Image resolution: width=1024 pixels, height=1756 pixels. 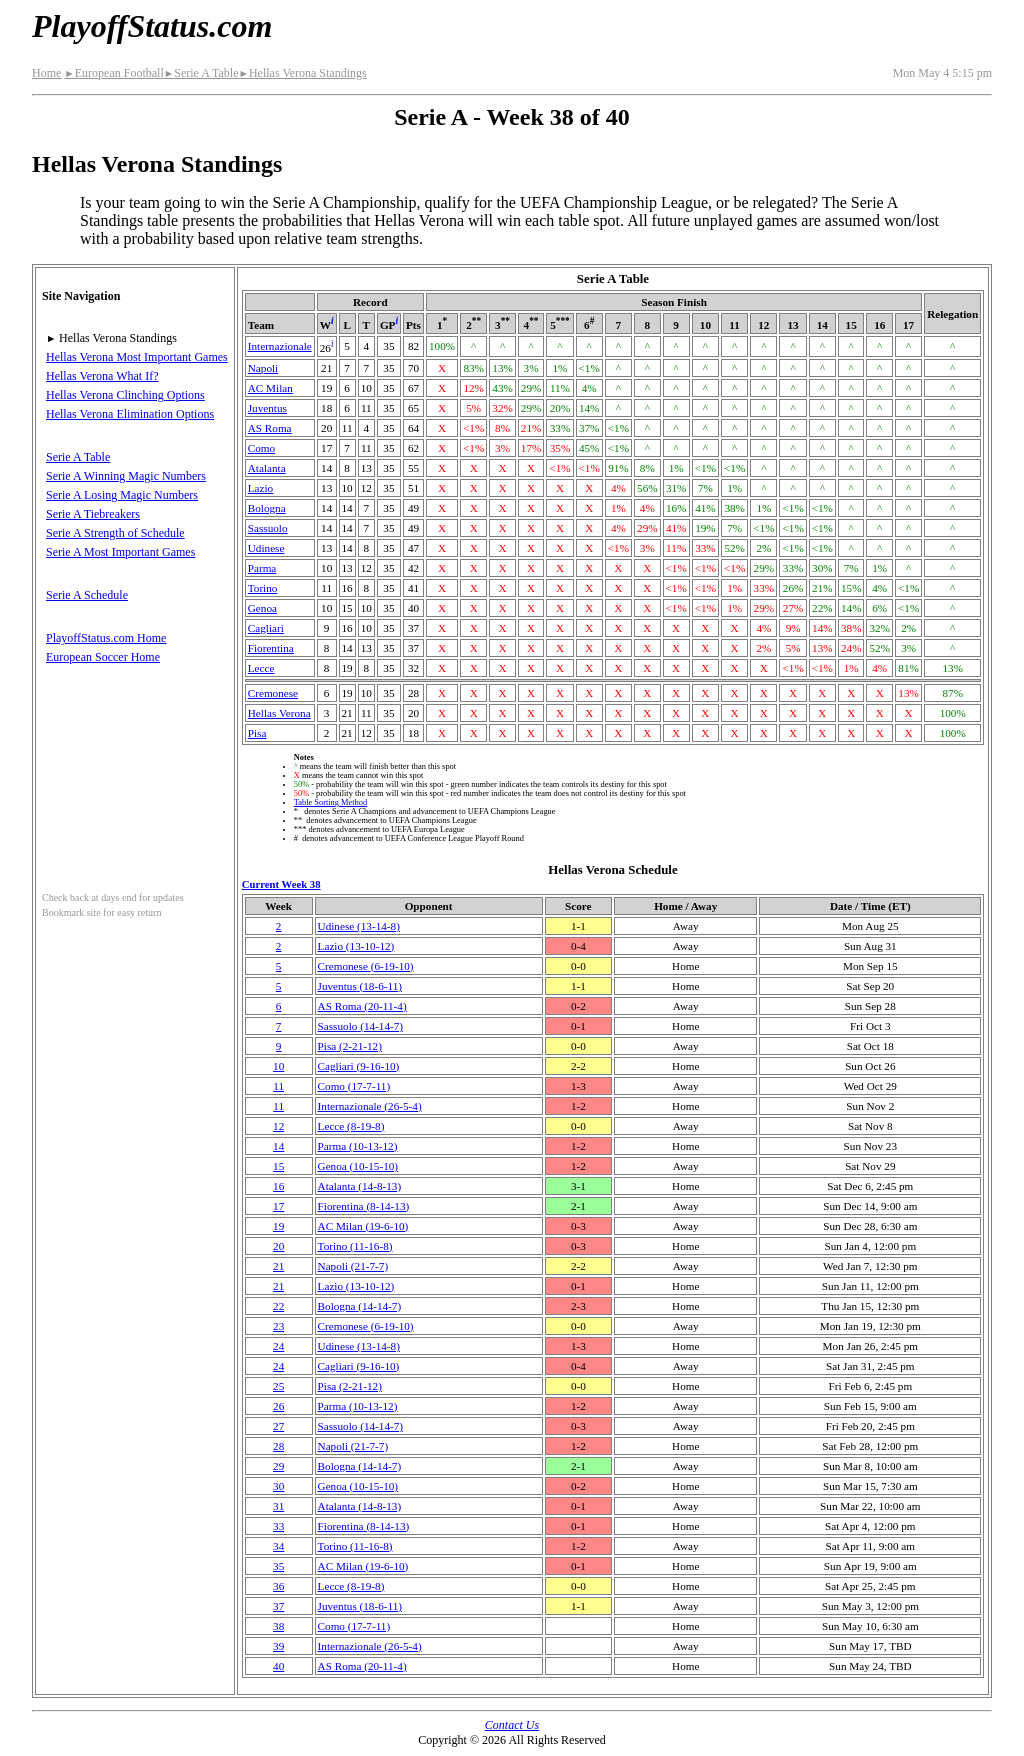 I want to click on Como, so click(x=261, y=448).